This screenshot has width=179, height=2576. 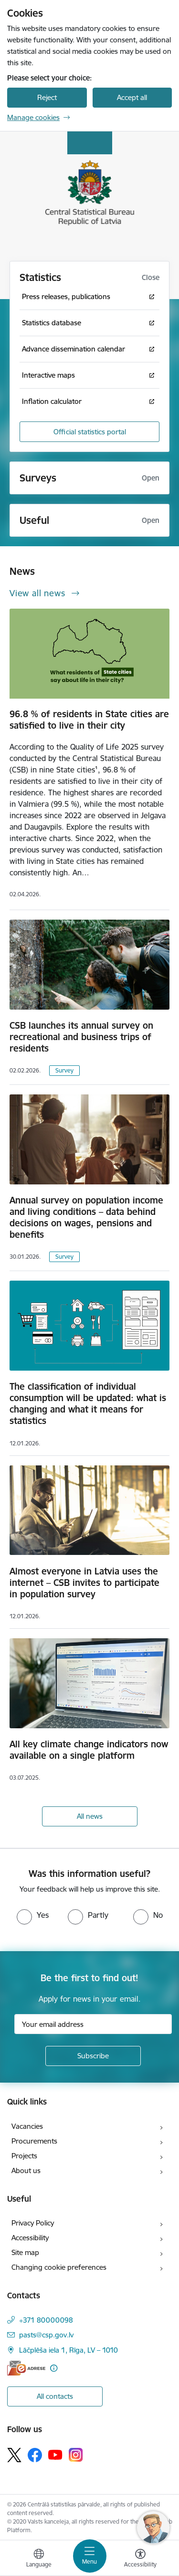 What do you see at coordinates (32, 2222) in the screenshot?
I see `Privacy Policy` at bounding box center [32, 2222].